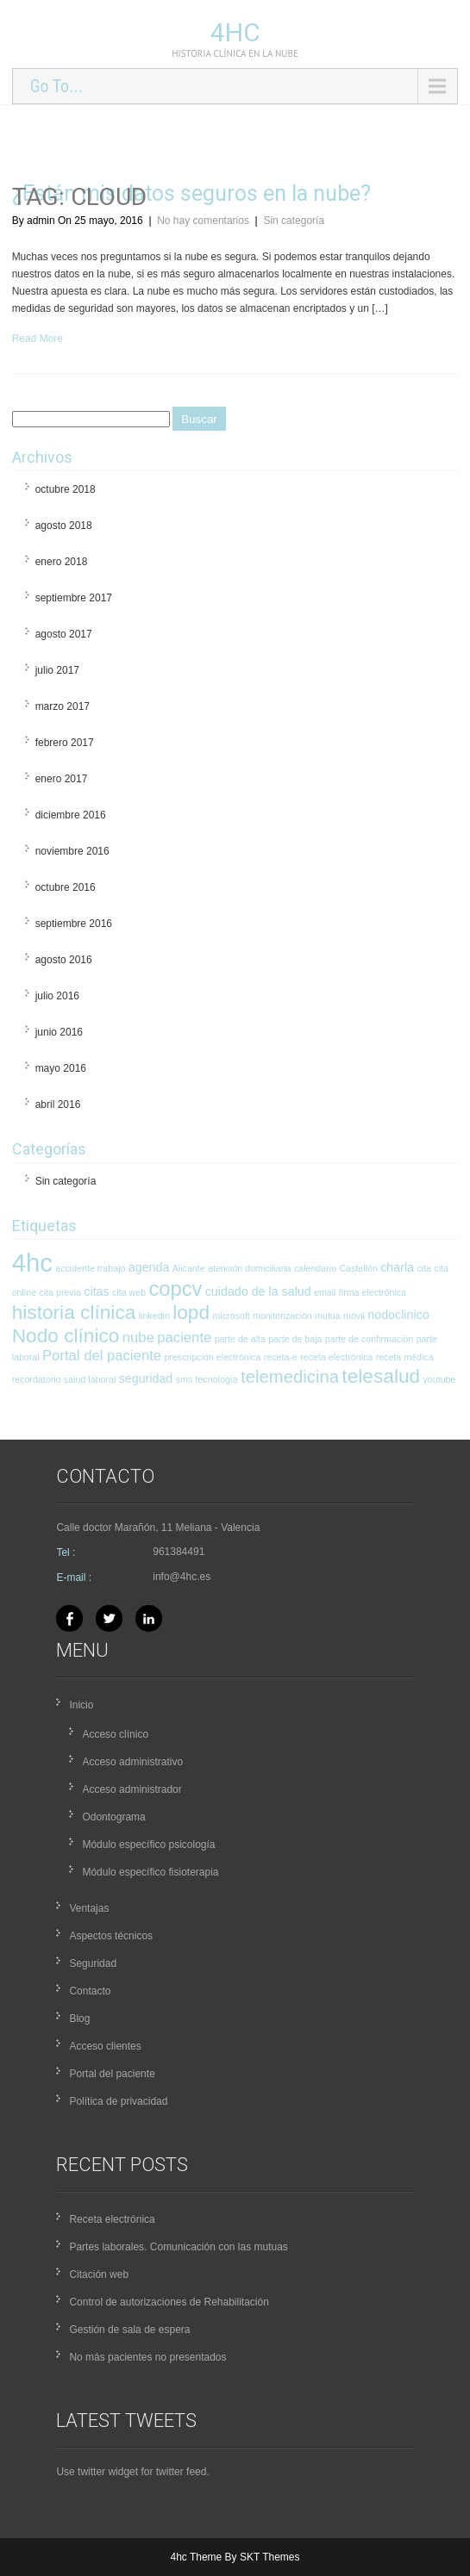 This screenshot has width=470, height=2576. What do you see at coordinates (150, 1872) in the screenshot?
I see `Módulo específico fisioterapia` at bounding box center [150, 1872].